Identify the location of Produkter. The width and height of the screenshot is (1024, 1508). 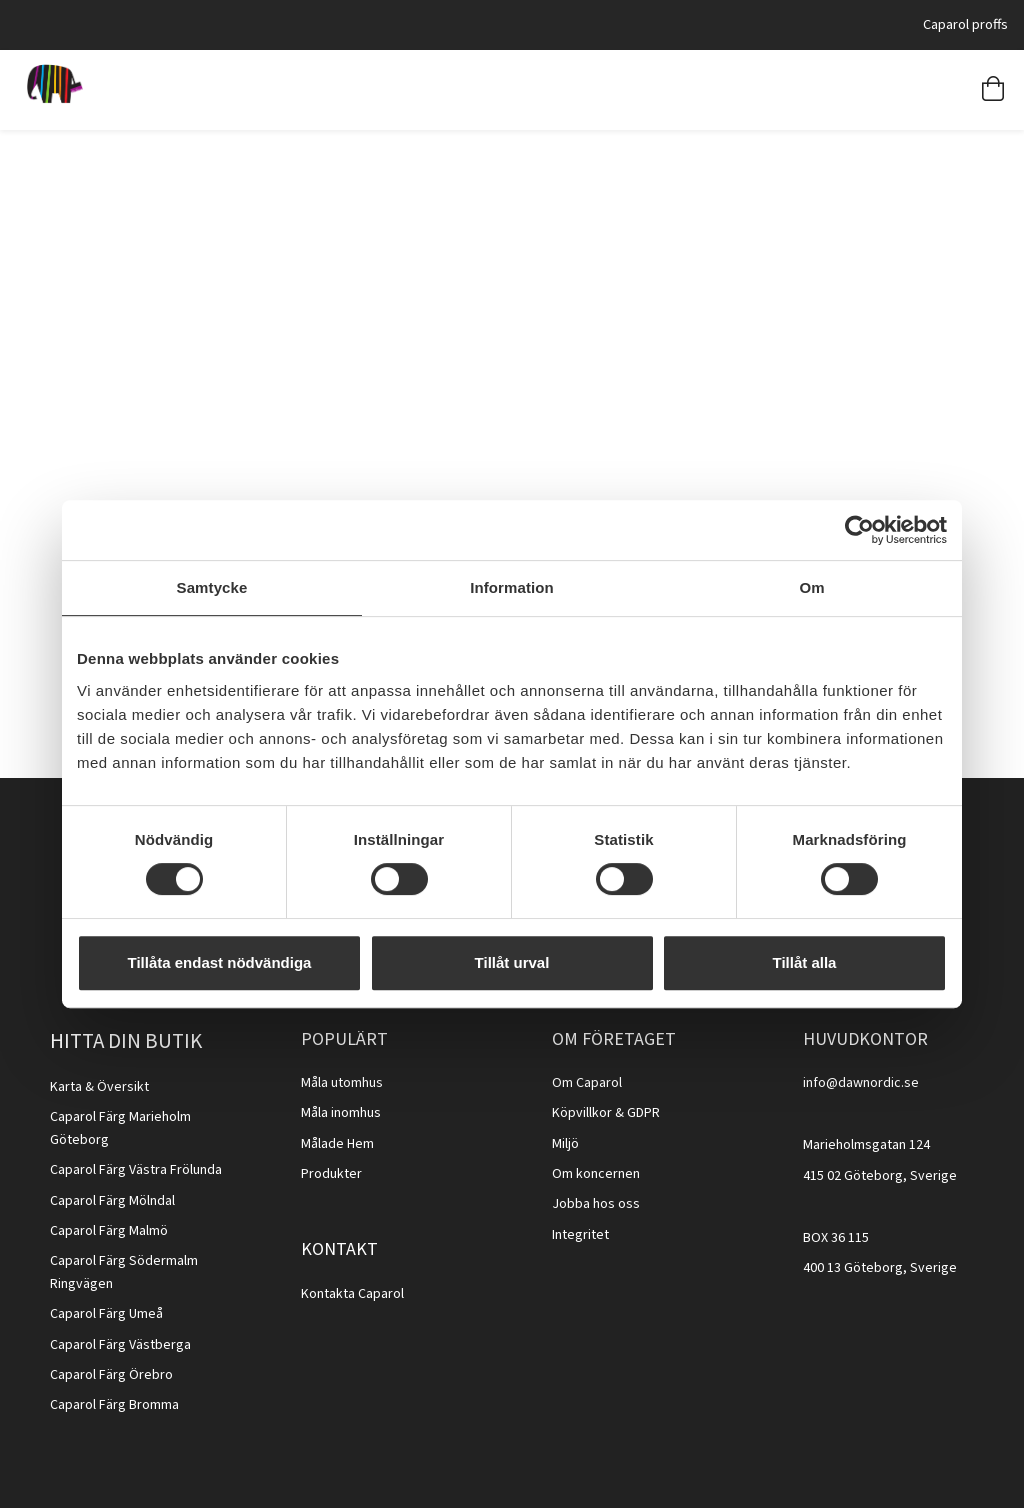
(331, 1174).